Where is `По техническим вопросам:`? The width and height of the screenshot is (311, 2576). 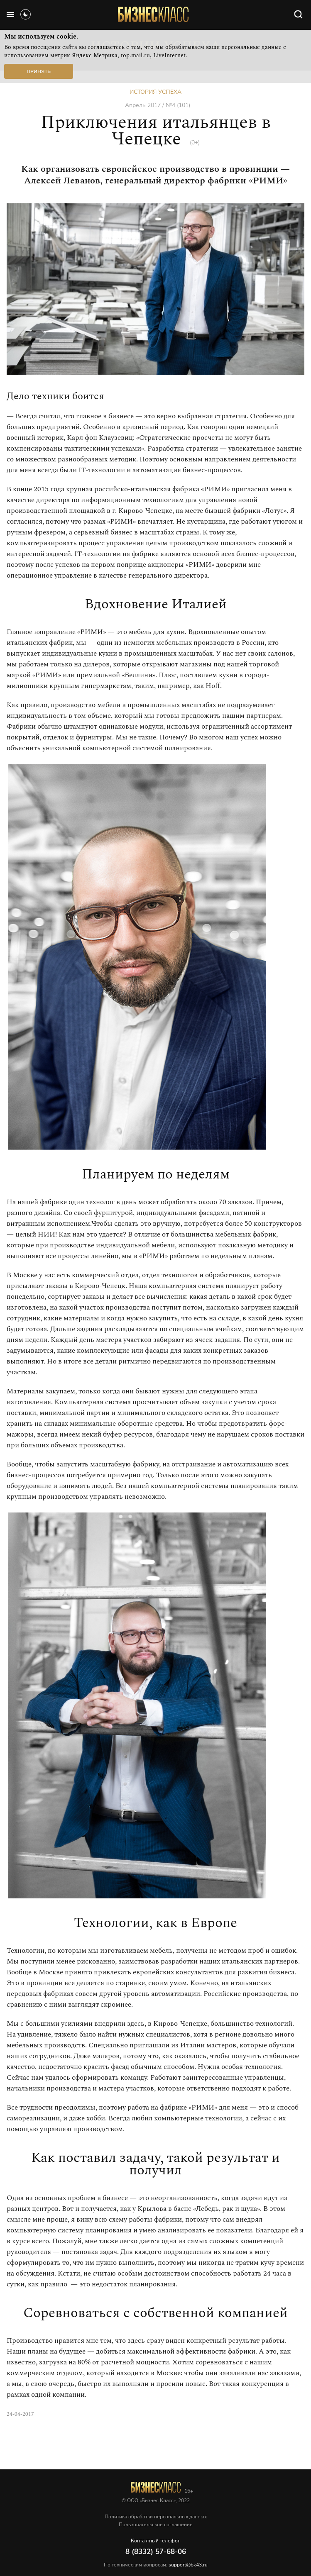 По техническим вопросам: is located at coordinates (156, 2564).